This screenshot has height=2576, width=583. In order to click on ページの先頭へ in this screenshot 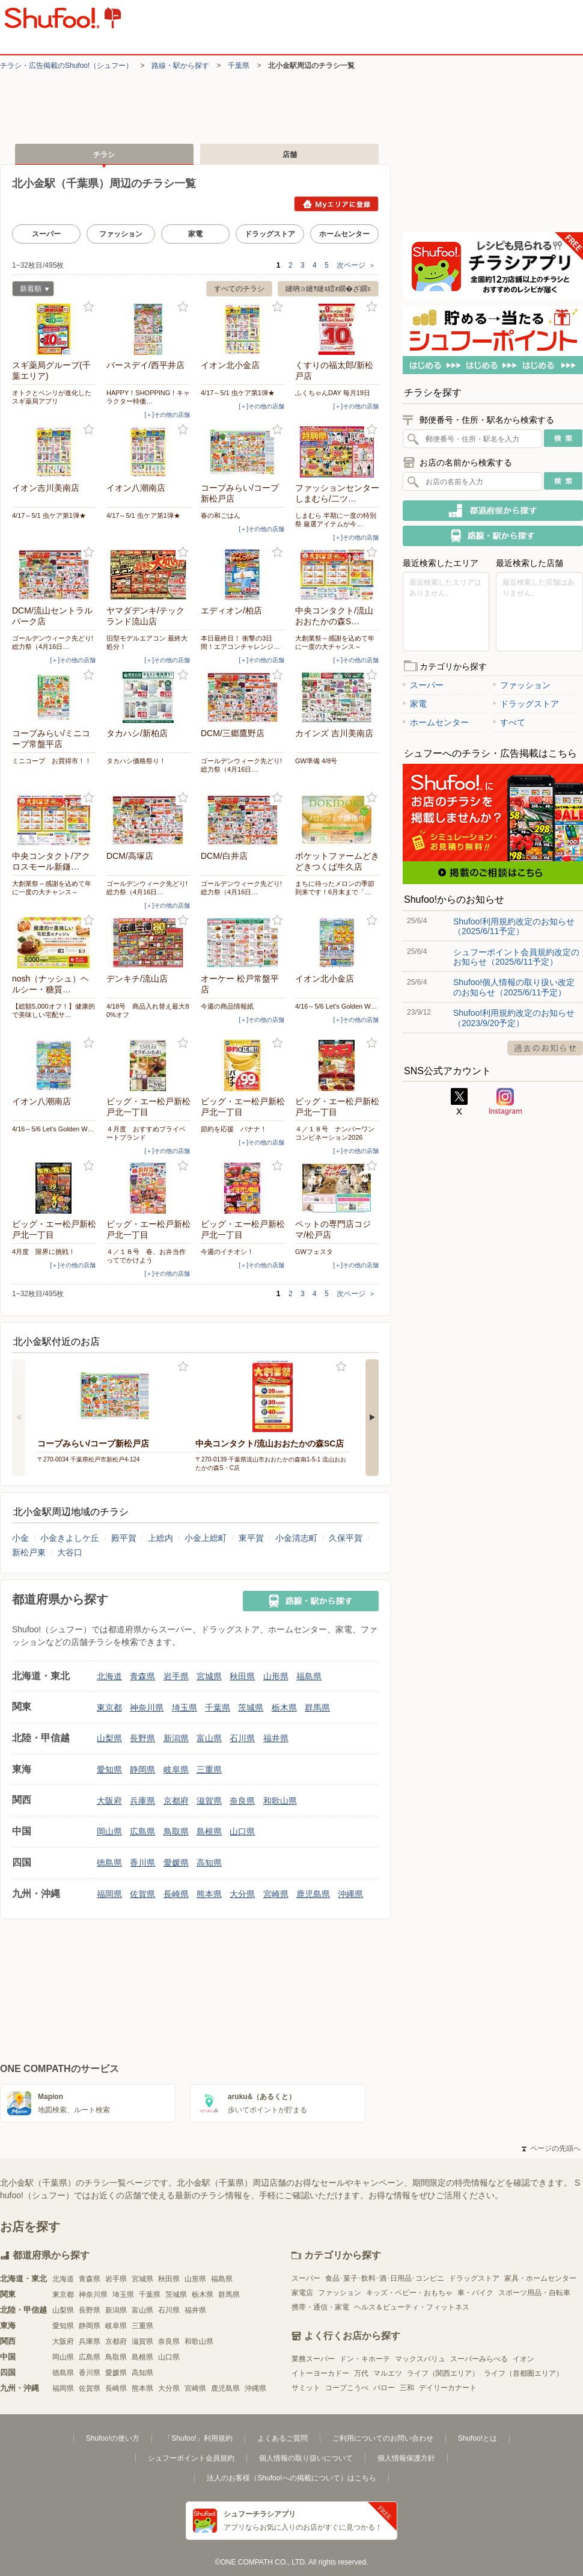, I will do `click(551, 2148)`.